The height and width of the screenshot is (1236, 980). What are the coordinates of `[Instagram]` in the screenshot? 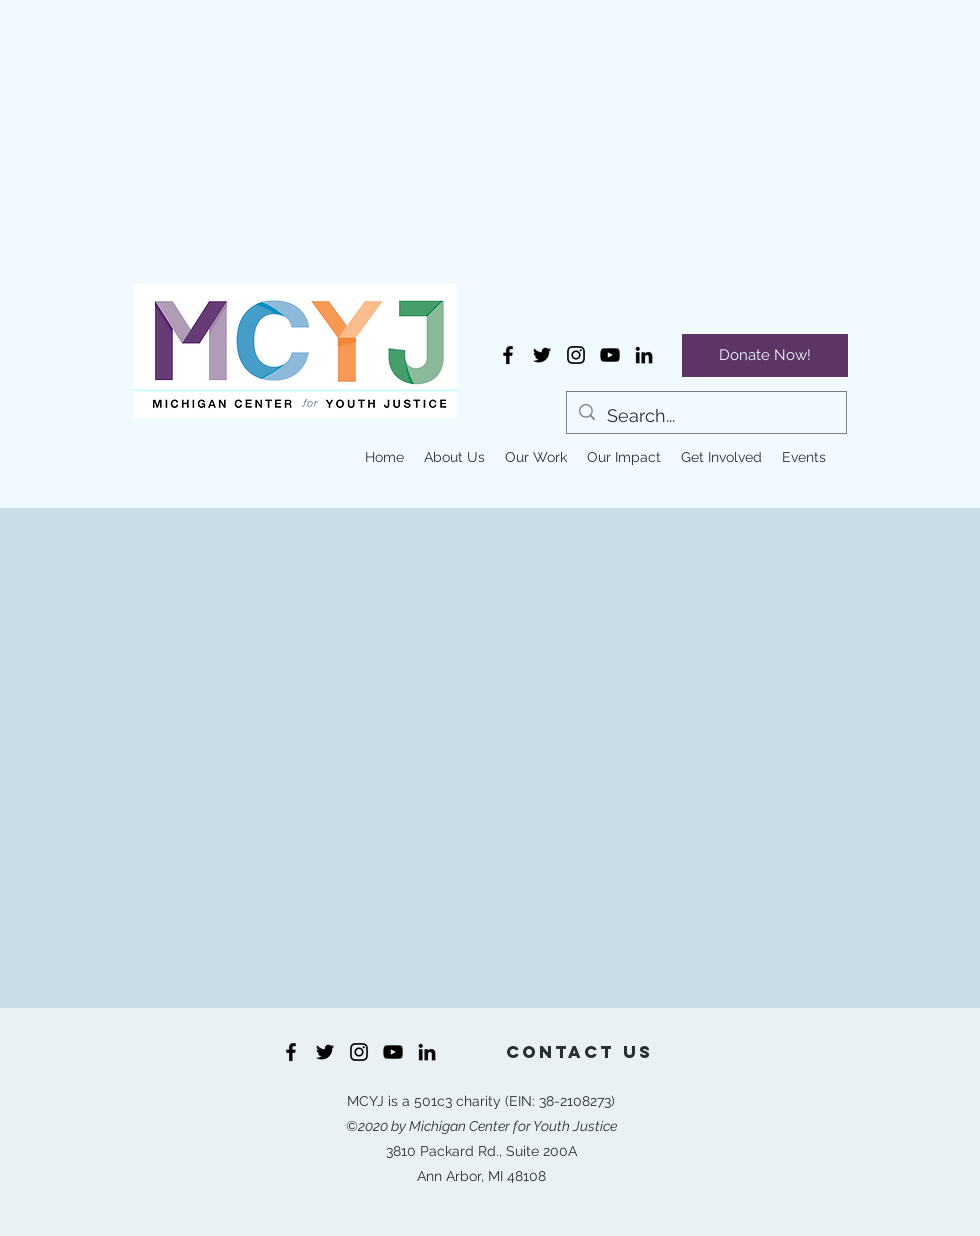 It's located at (576, 355).